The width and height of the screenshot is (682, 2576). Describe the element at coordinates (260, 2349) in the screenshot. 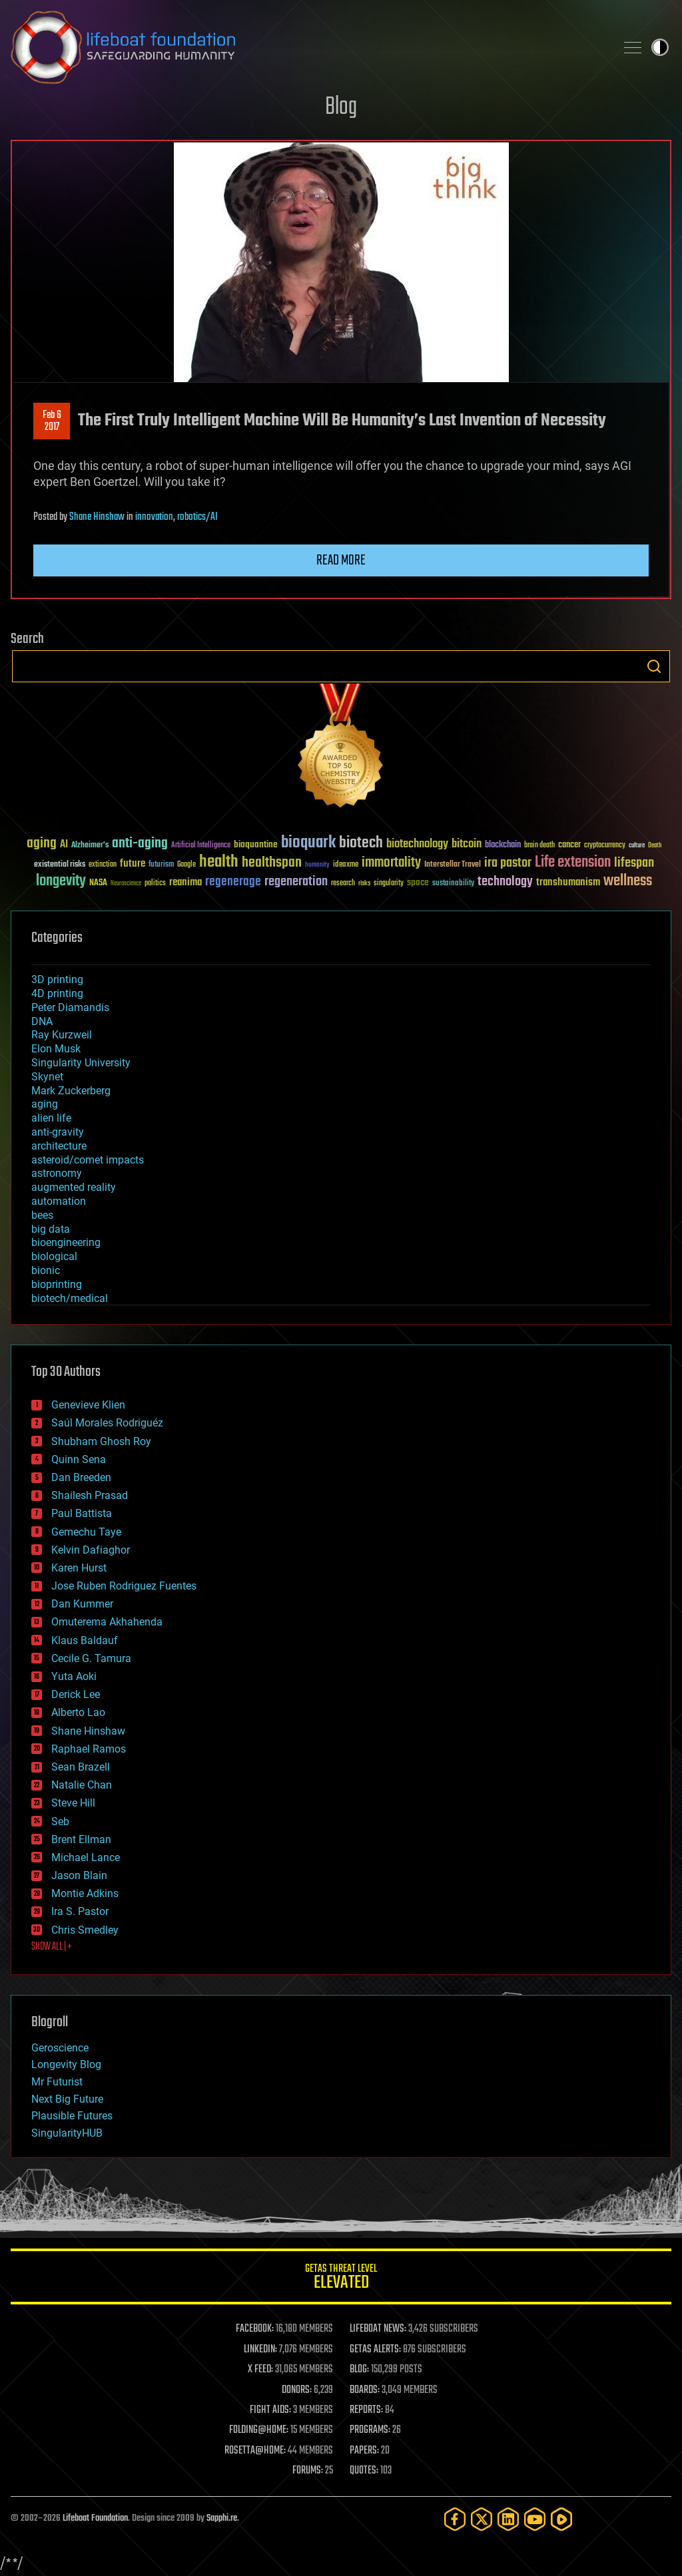

I see `LINKEDIN:` at that location.